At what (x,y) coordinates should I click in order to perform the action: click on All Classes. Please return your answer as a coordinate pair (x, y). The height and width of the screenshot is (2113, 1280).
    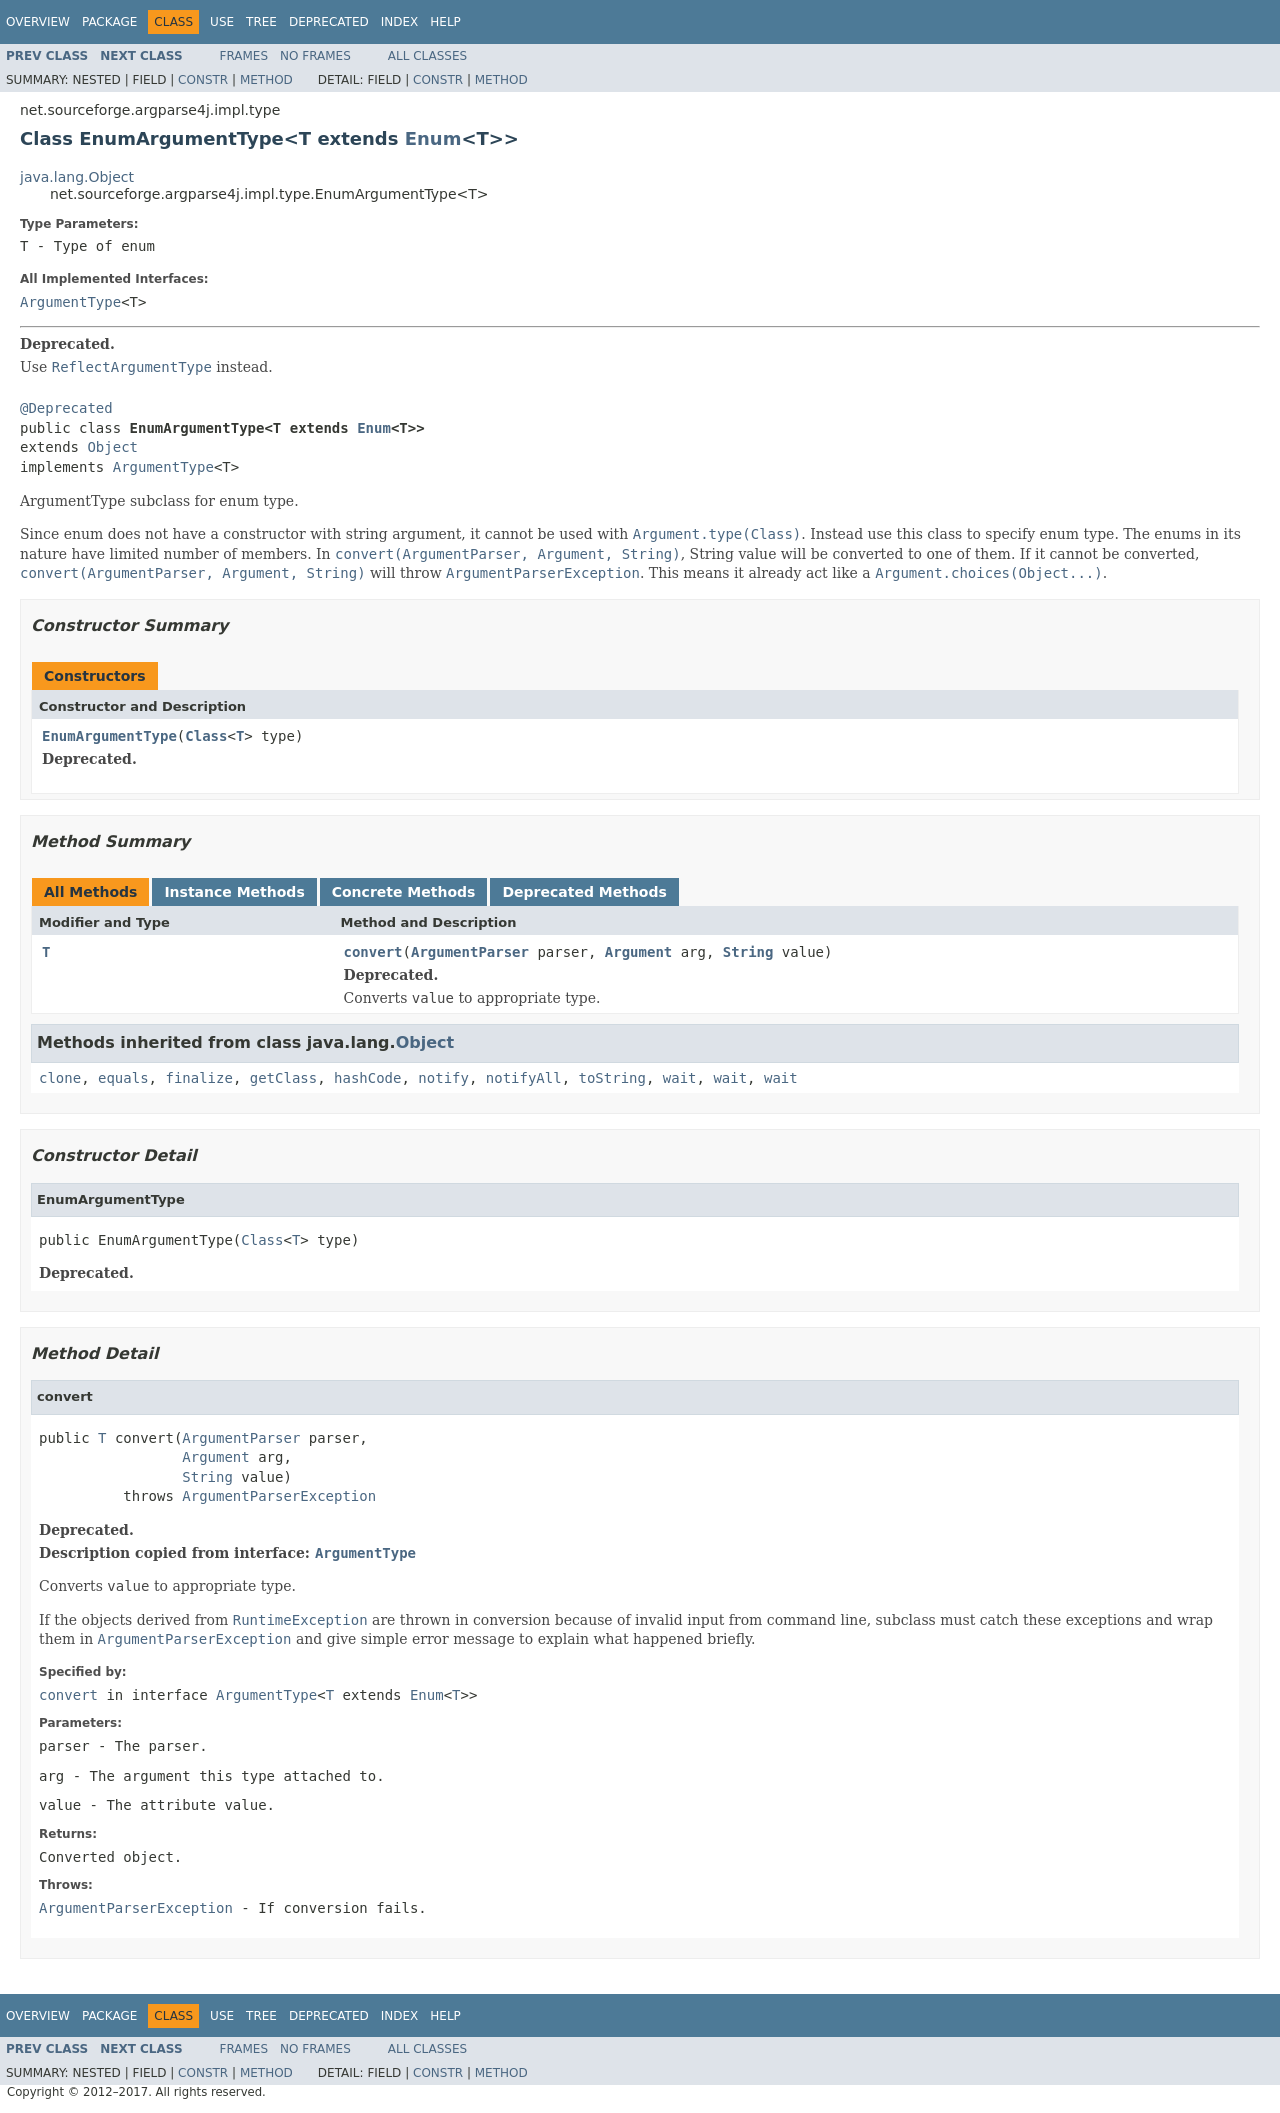
    Looking at the image, I should click on (427, 56).